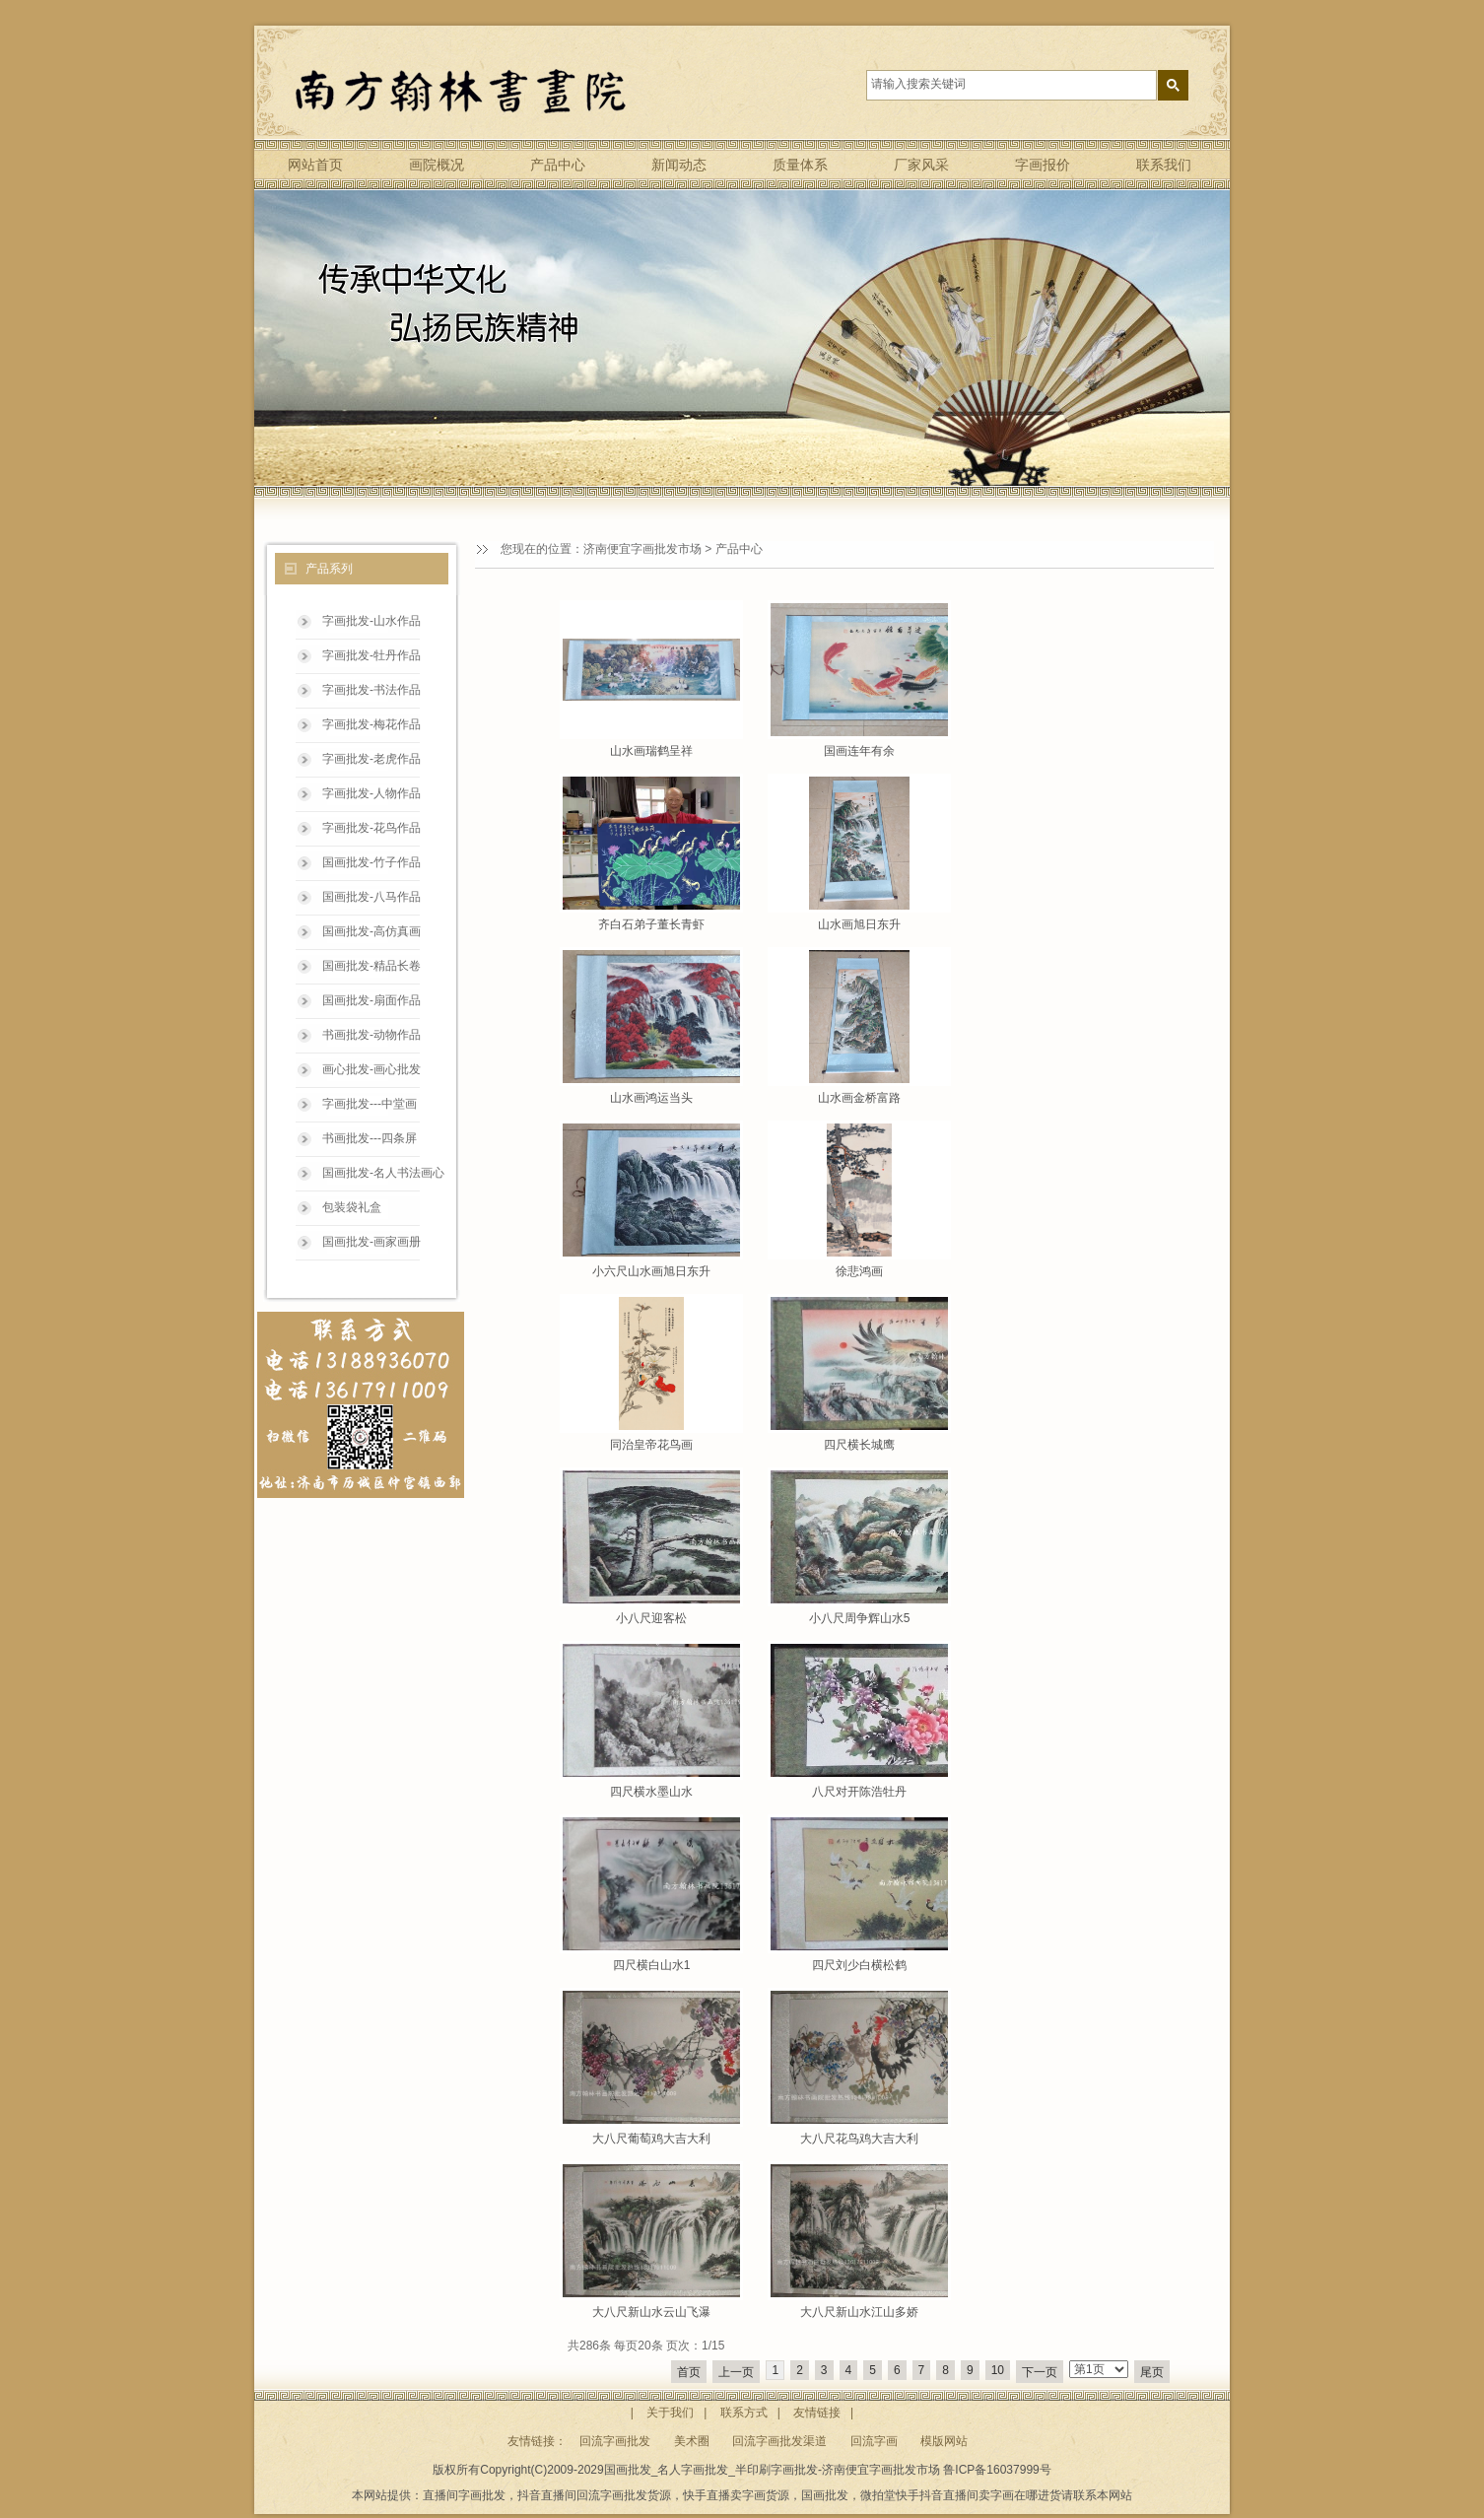 This screenshot has height=2518, width=1484. I want to click on 字画报价, so click(1042, 164).